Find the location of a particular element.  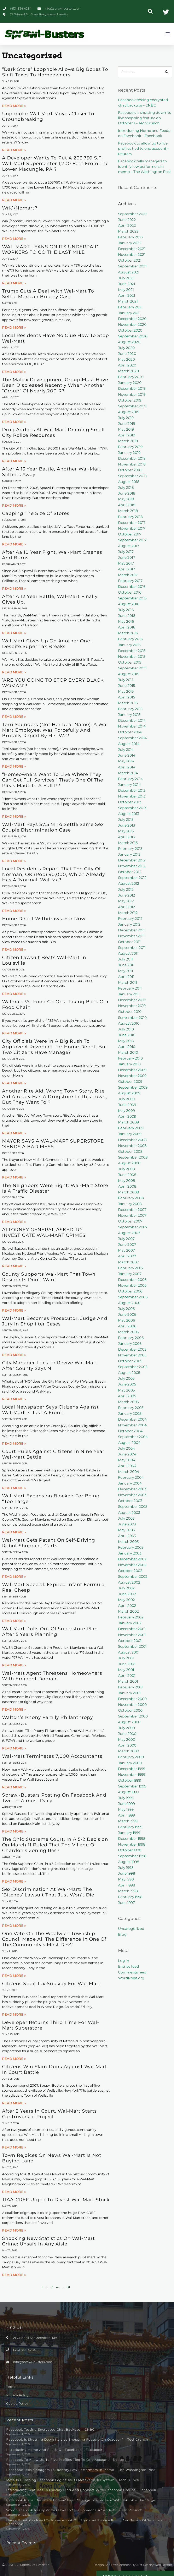

July 2010 is located at coordinates (126, 1029).